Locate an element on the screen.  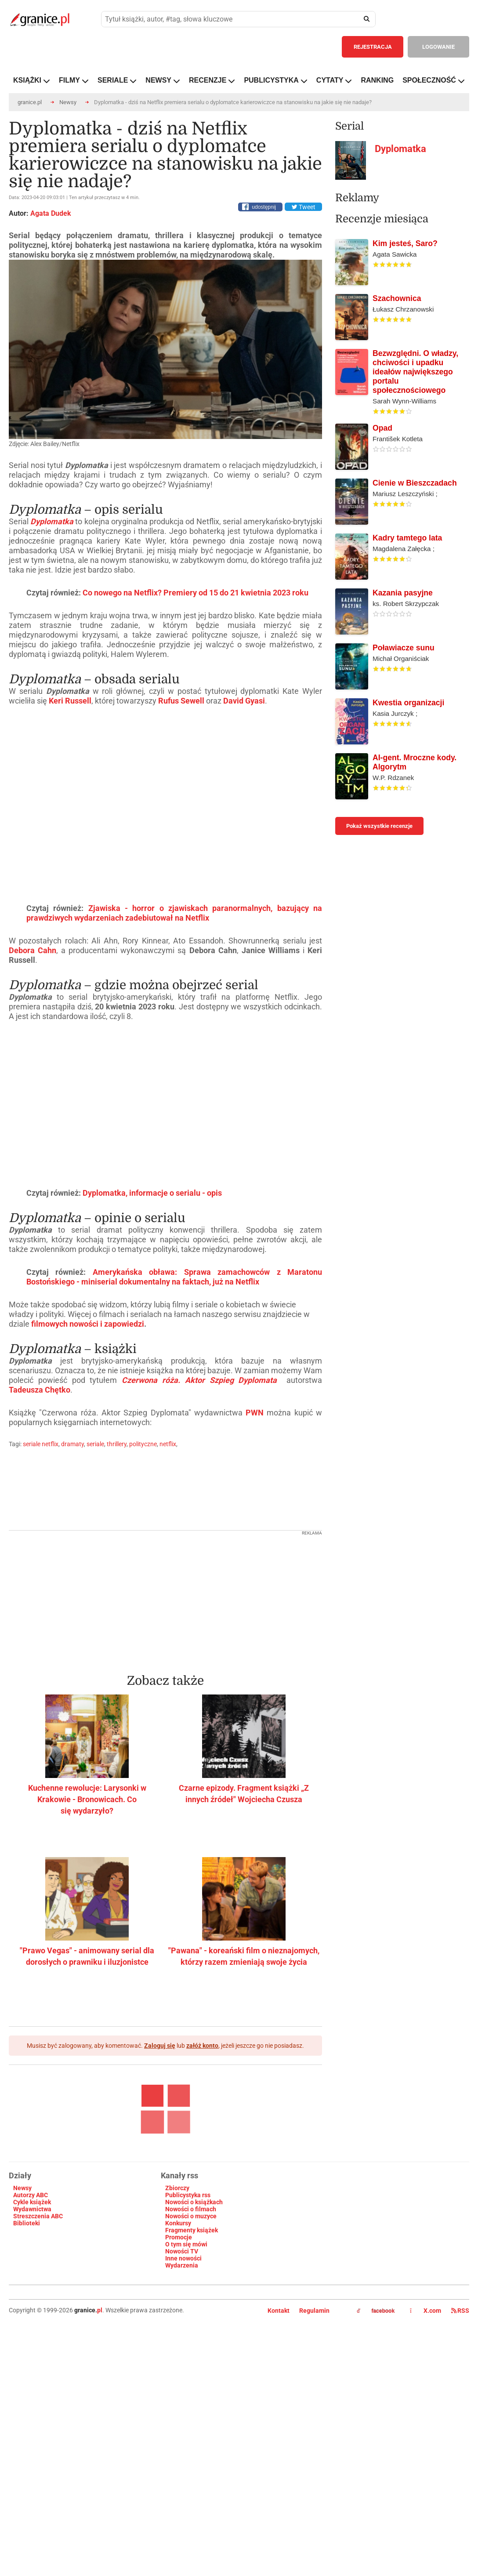
PWN is located at coordinates (255, 1558).